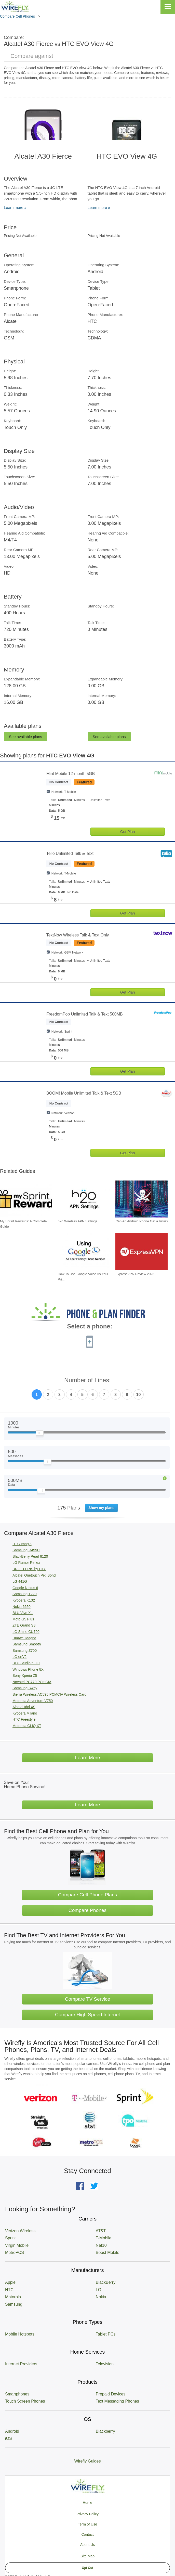 The image size is (175, 2576). Describe the element at coordinates (101, 2245) in the screenshot. I see `Net10` at that location.